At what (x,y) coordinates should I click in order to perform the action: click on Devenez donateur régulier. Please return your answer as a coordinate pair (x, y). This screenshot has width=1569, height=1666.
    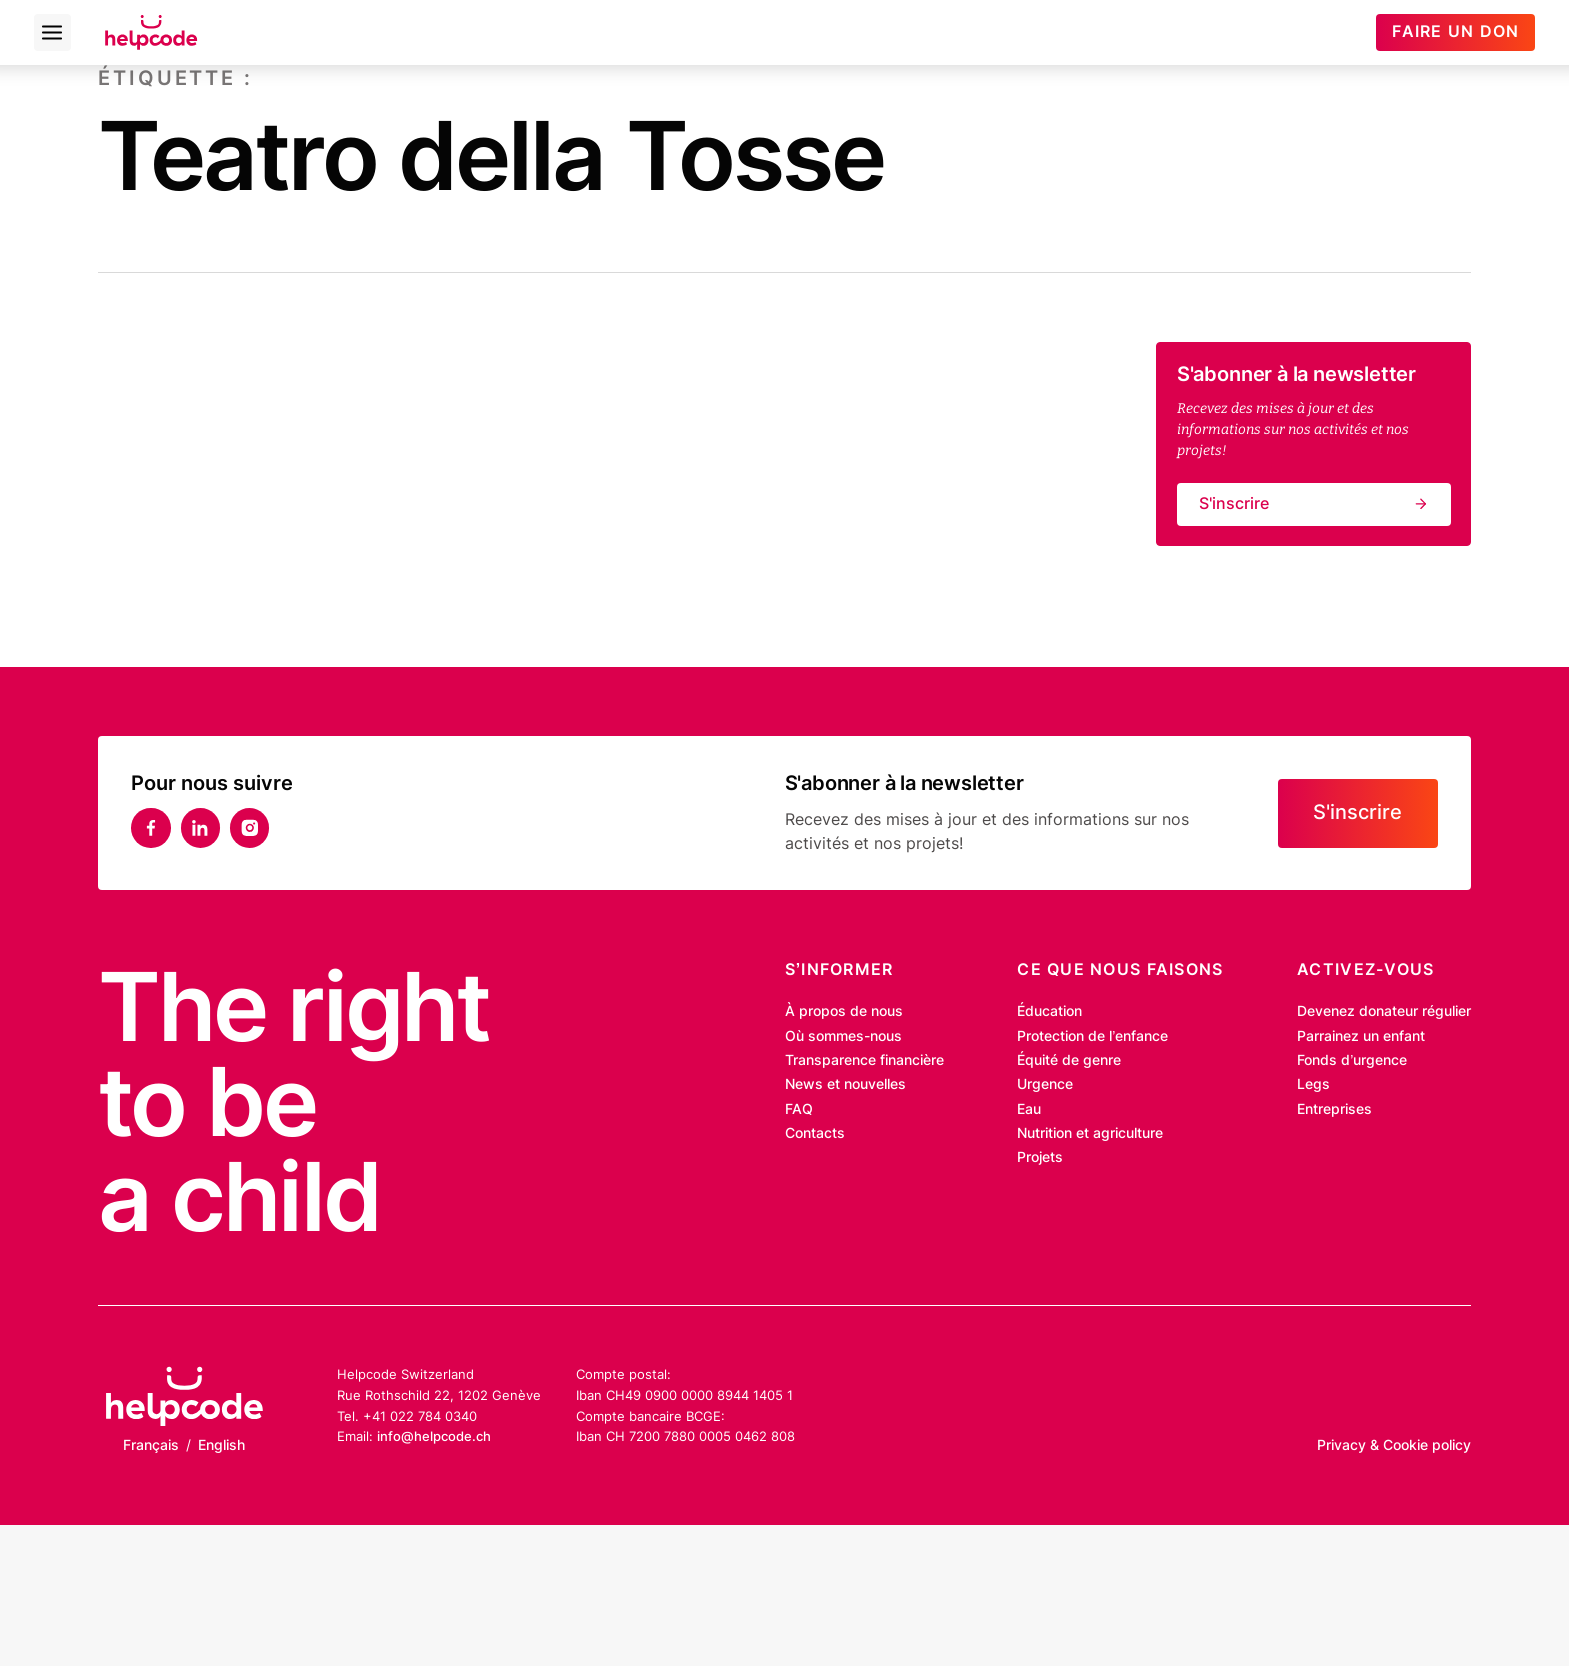
    Looking at the image, I should click on (1384, 1011).